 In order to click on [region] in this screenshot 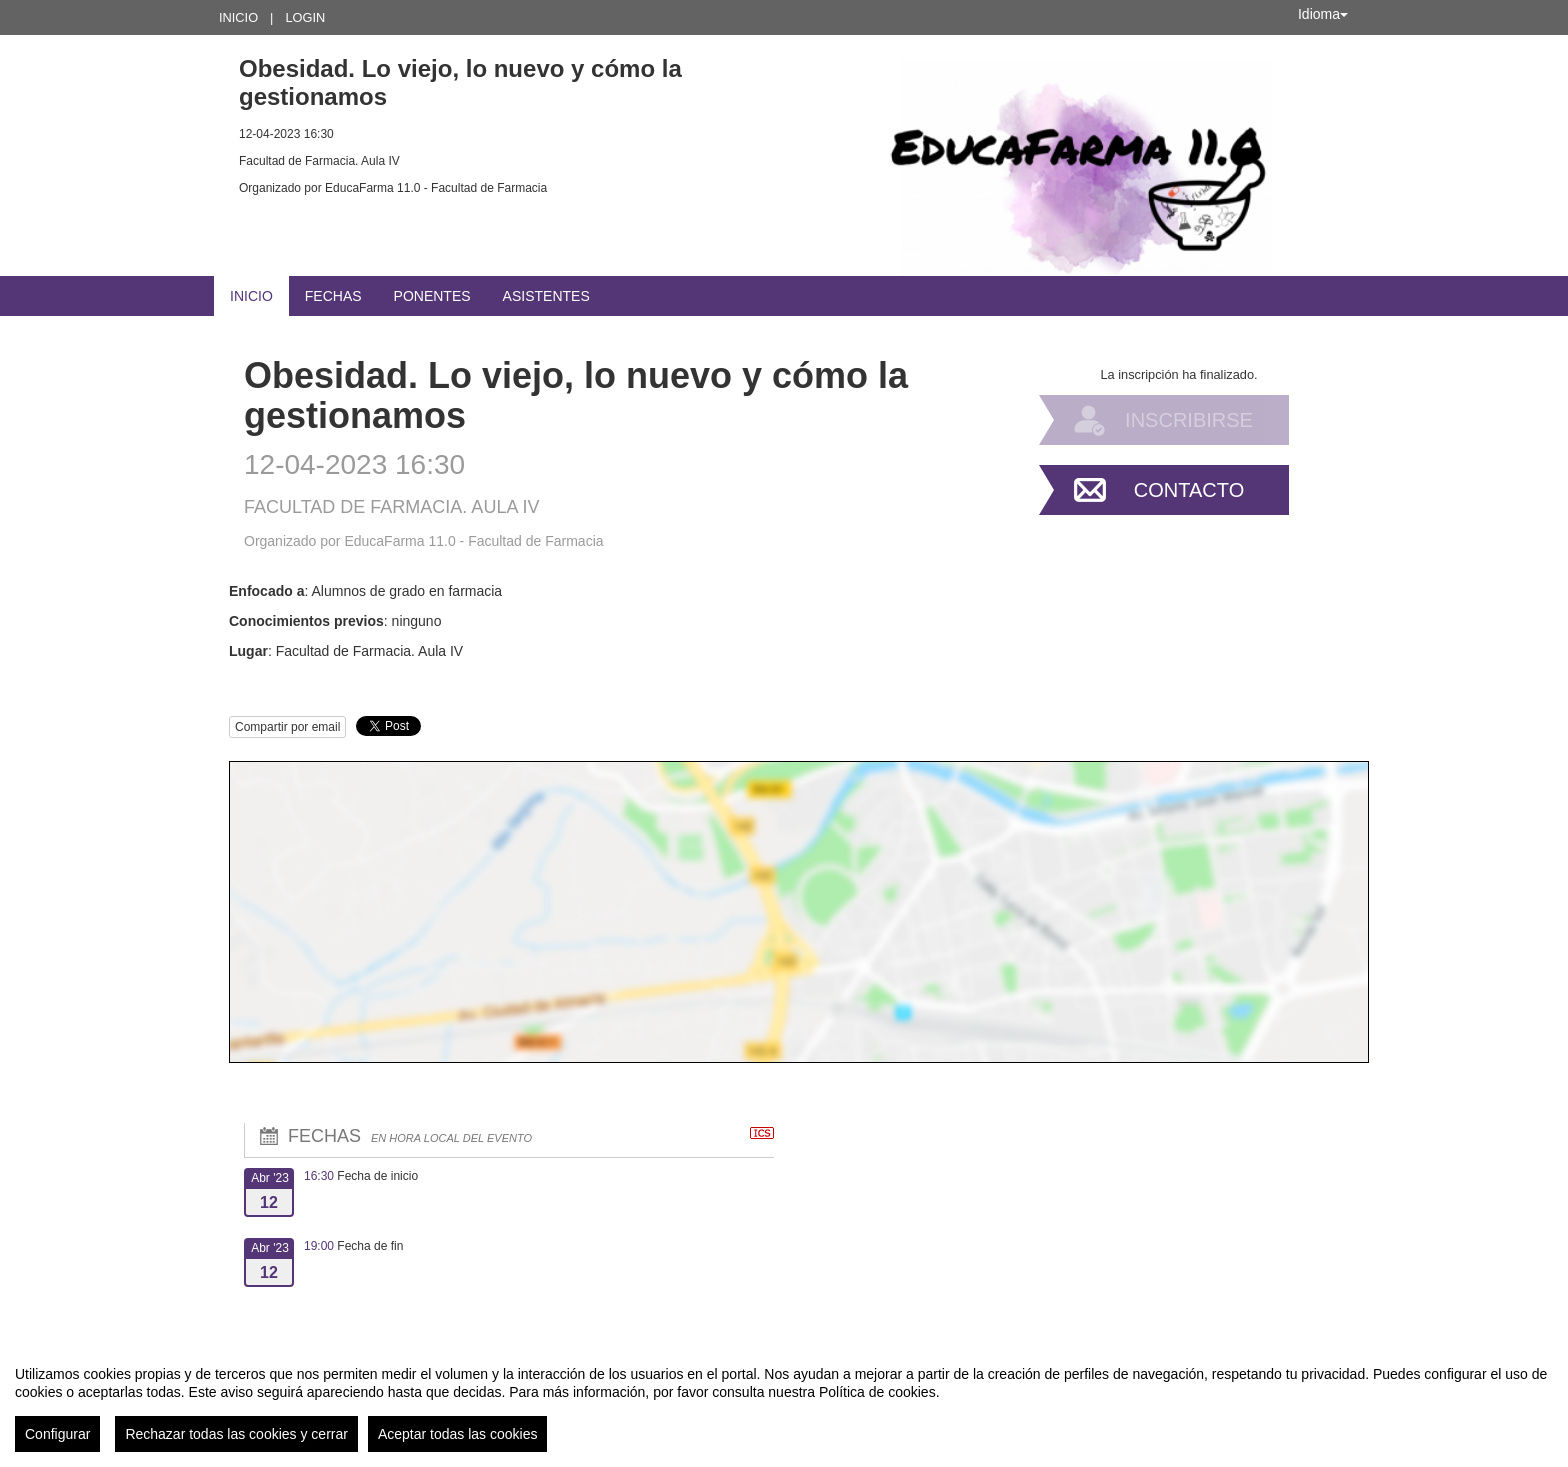, I will do `click(784, 1401)`.